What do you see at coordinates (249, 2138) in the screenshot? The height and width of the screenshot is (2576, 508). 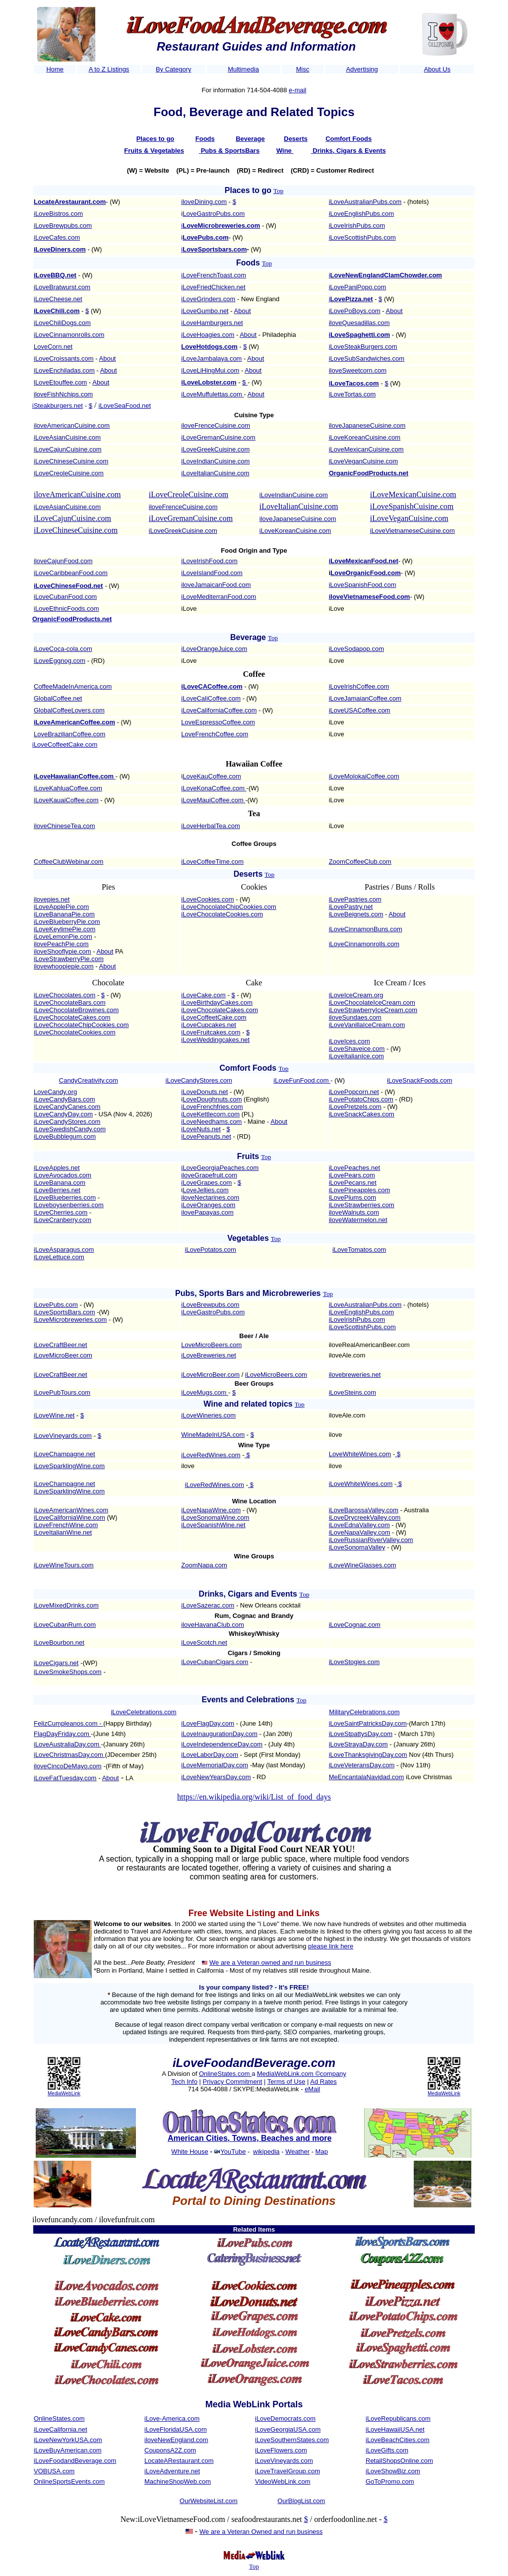 I see `American Cities, Towns, Beaches and more` at bounding box center [249, 2138].